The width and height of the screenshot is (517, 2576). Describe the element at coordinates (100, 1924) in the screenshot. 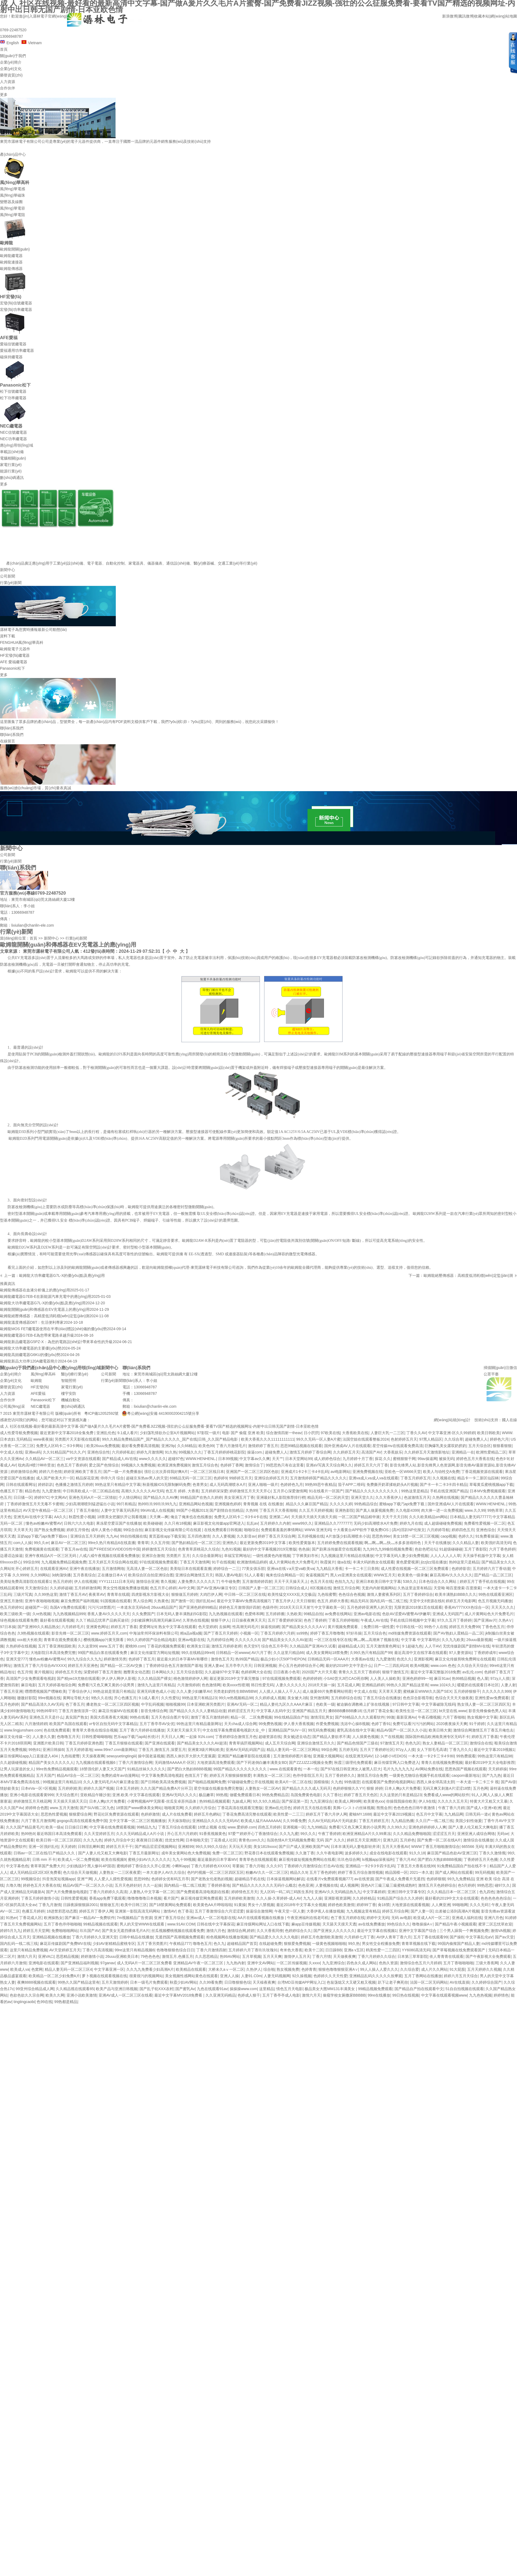

I see `99精品视频在线观看` at that location.